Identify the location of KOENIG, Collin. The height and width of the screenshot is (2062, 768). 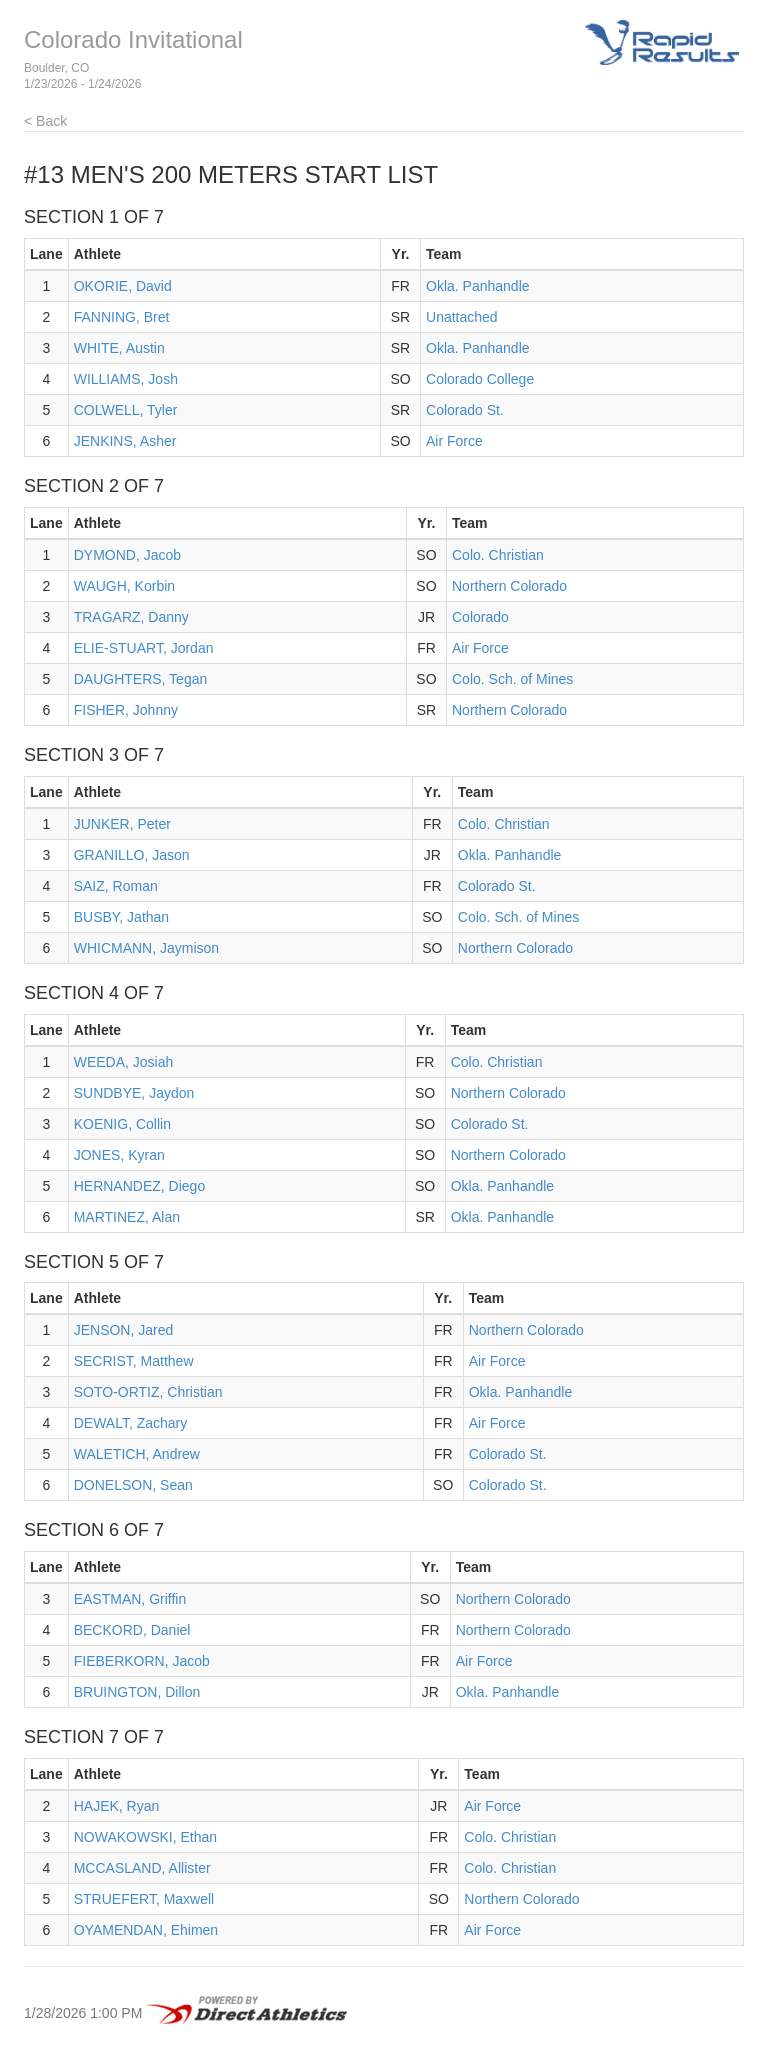
(122, 1124).